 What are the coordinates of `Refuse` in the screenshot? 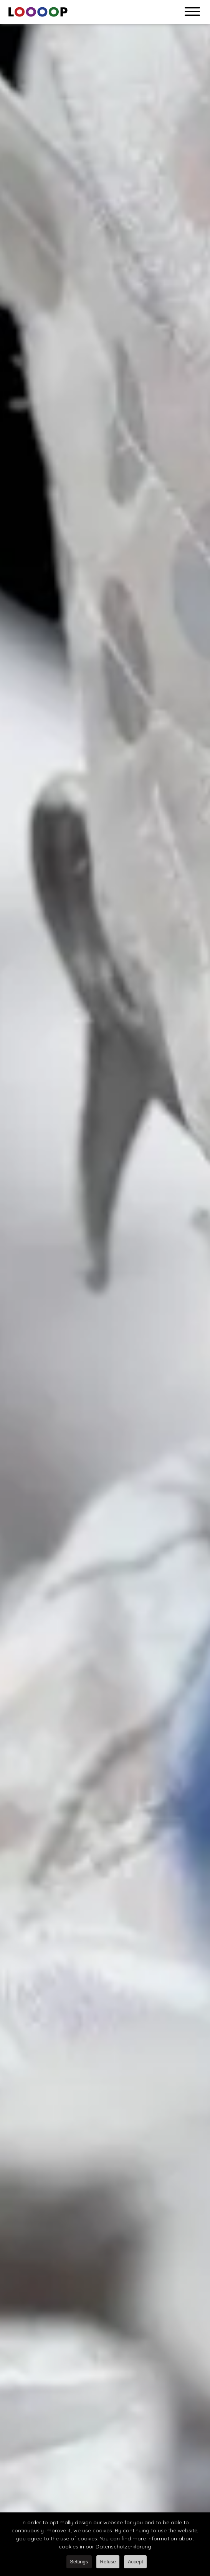 It's located at (108, 2562).